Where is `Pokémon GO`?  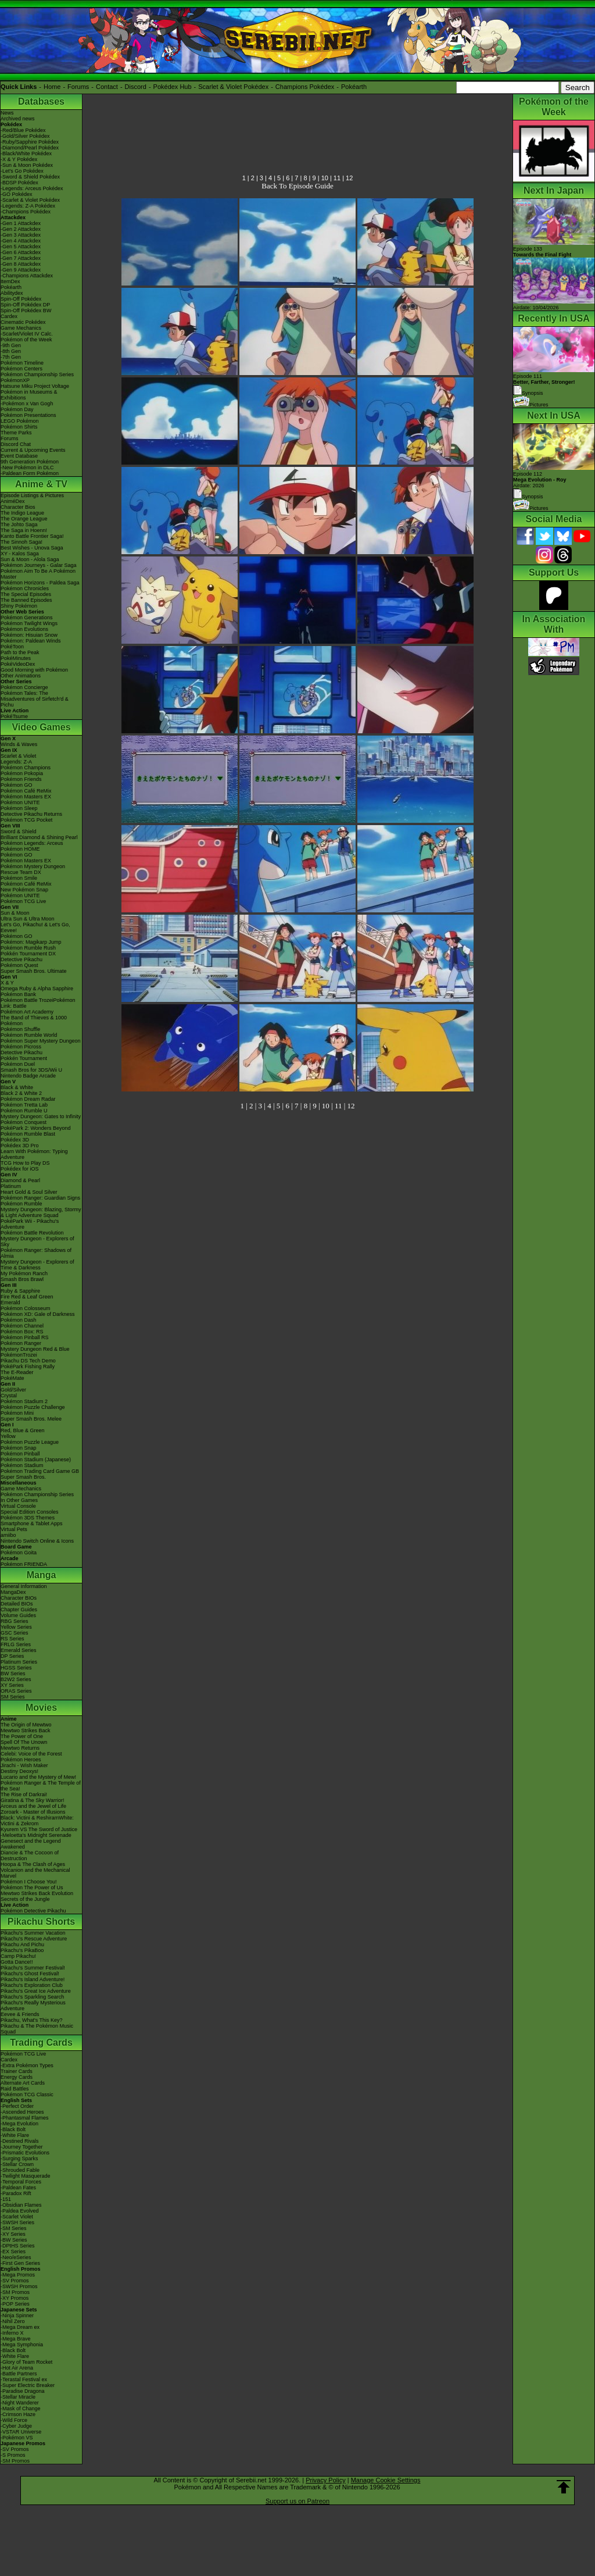
Pokémon GO is located at coordinates (17, 785).